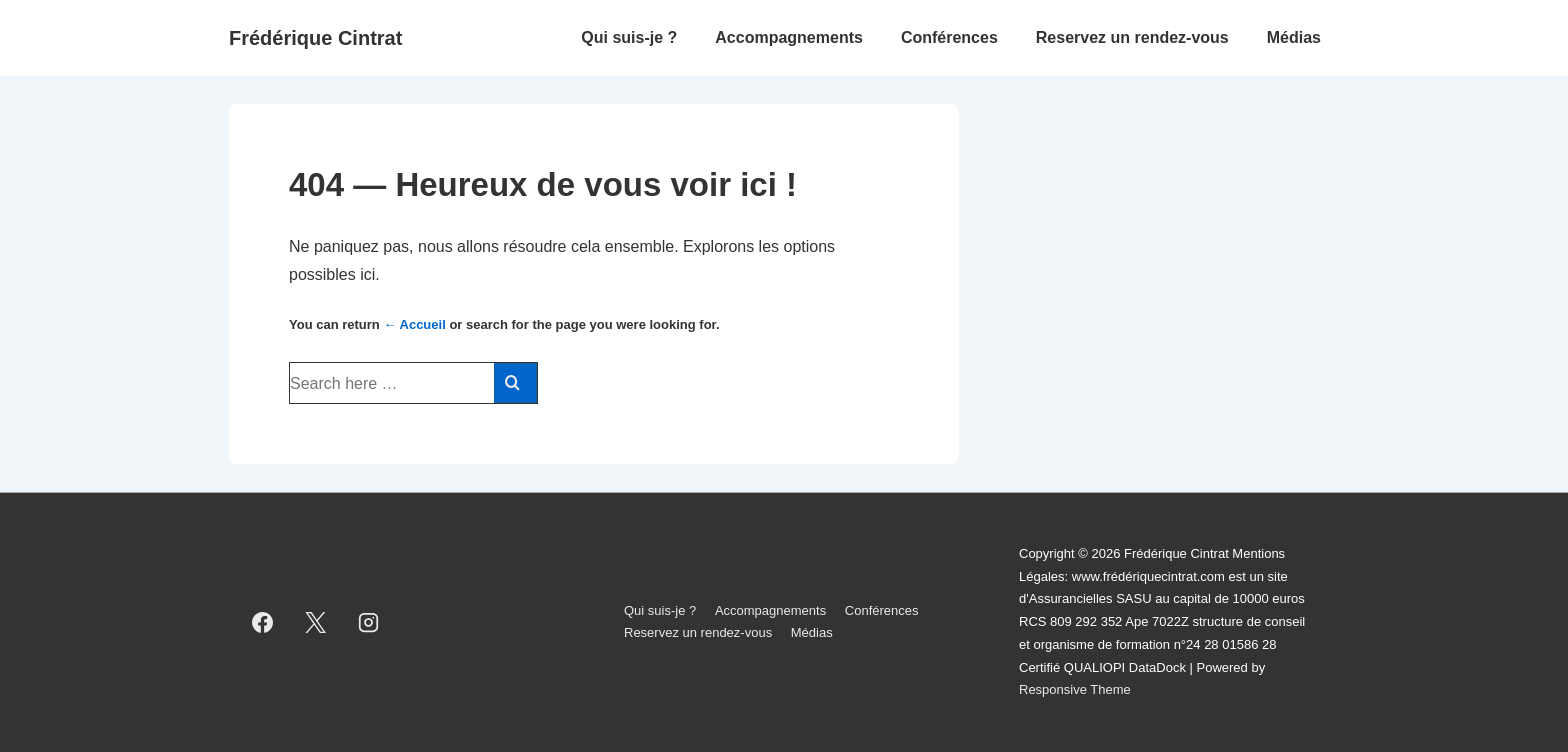  What do you see at coordinates (316, 622) in the screenshot?
I see `[twitter]` at bounding box center [316, 622].